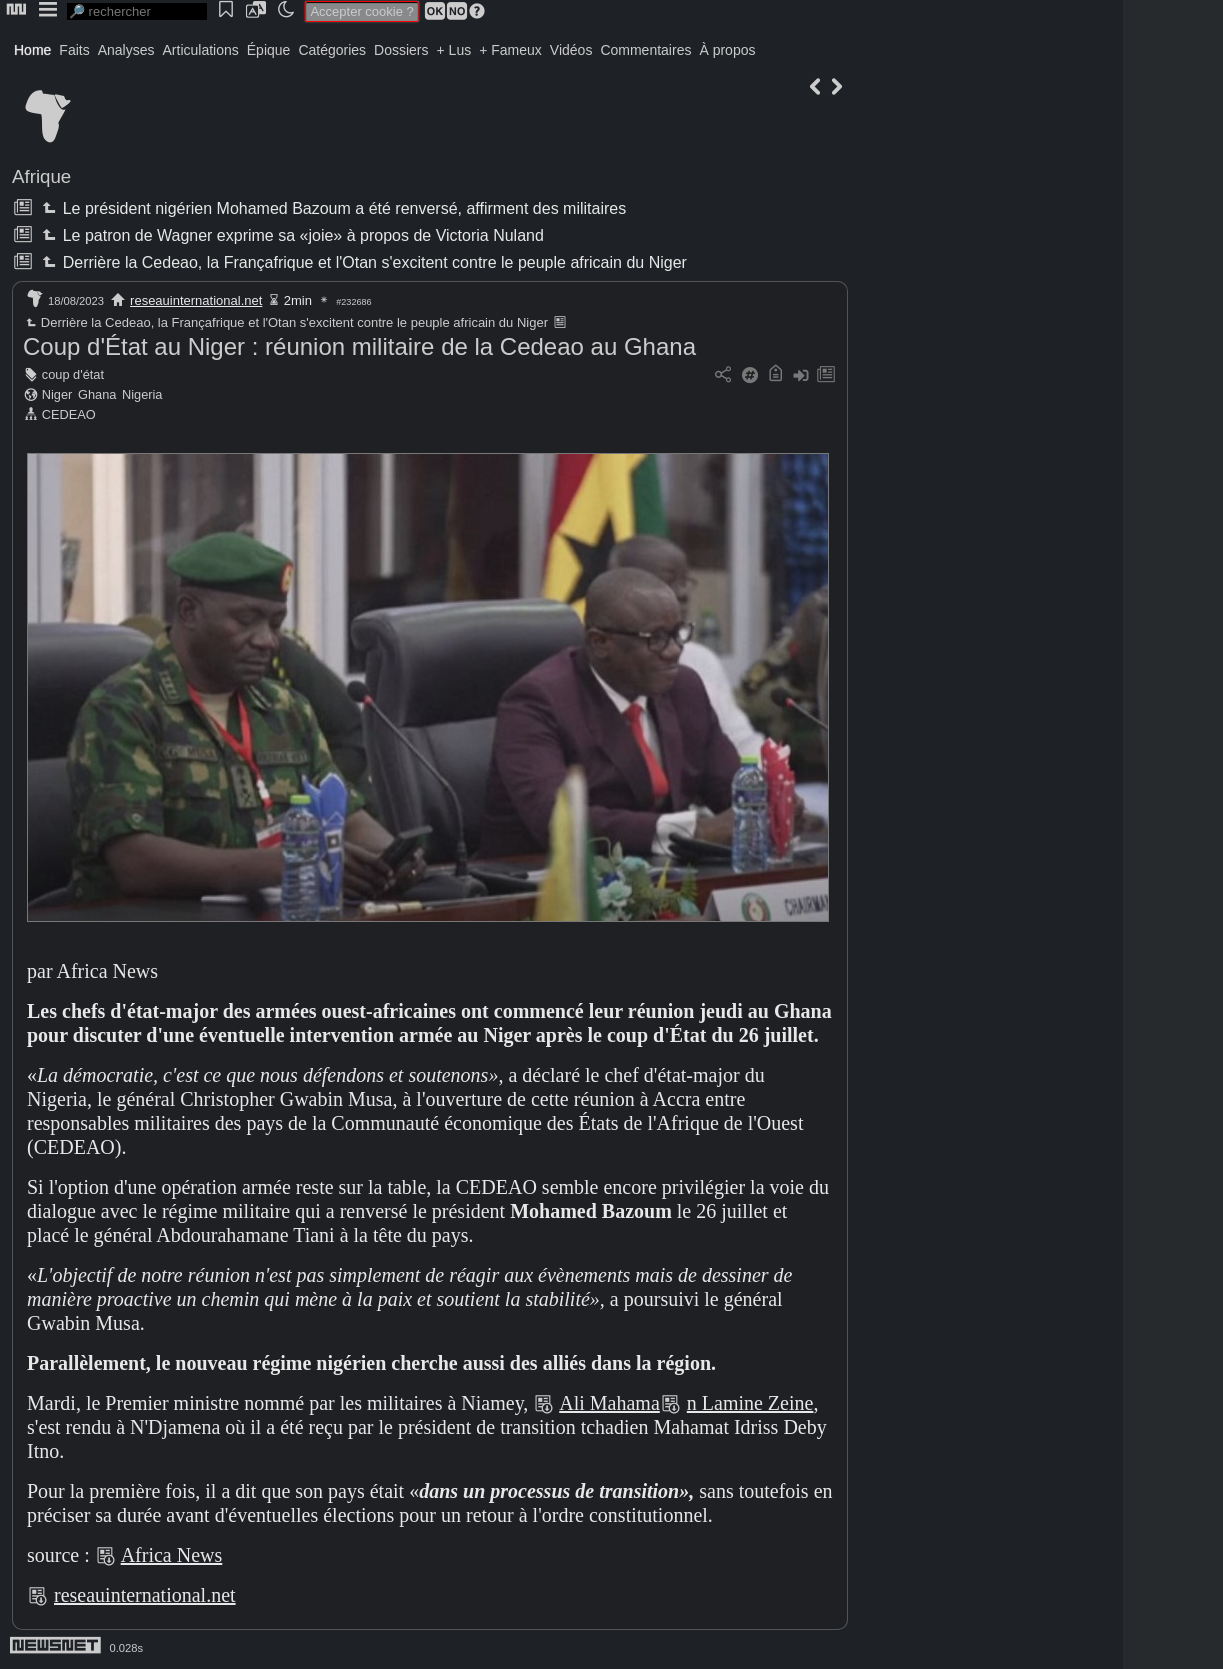  What do you see at coordinates (645, 50) in the screenshot?
I see `Commentaires` at bounding box center [645, 50].